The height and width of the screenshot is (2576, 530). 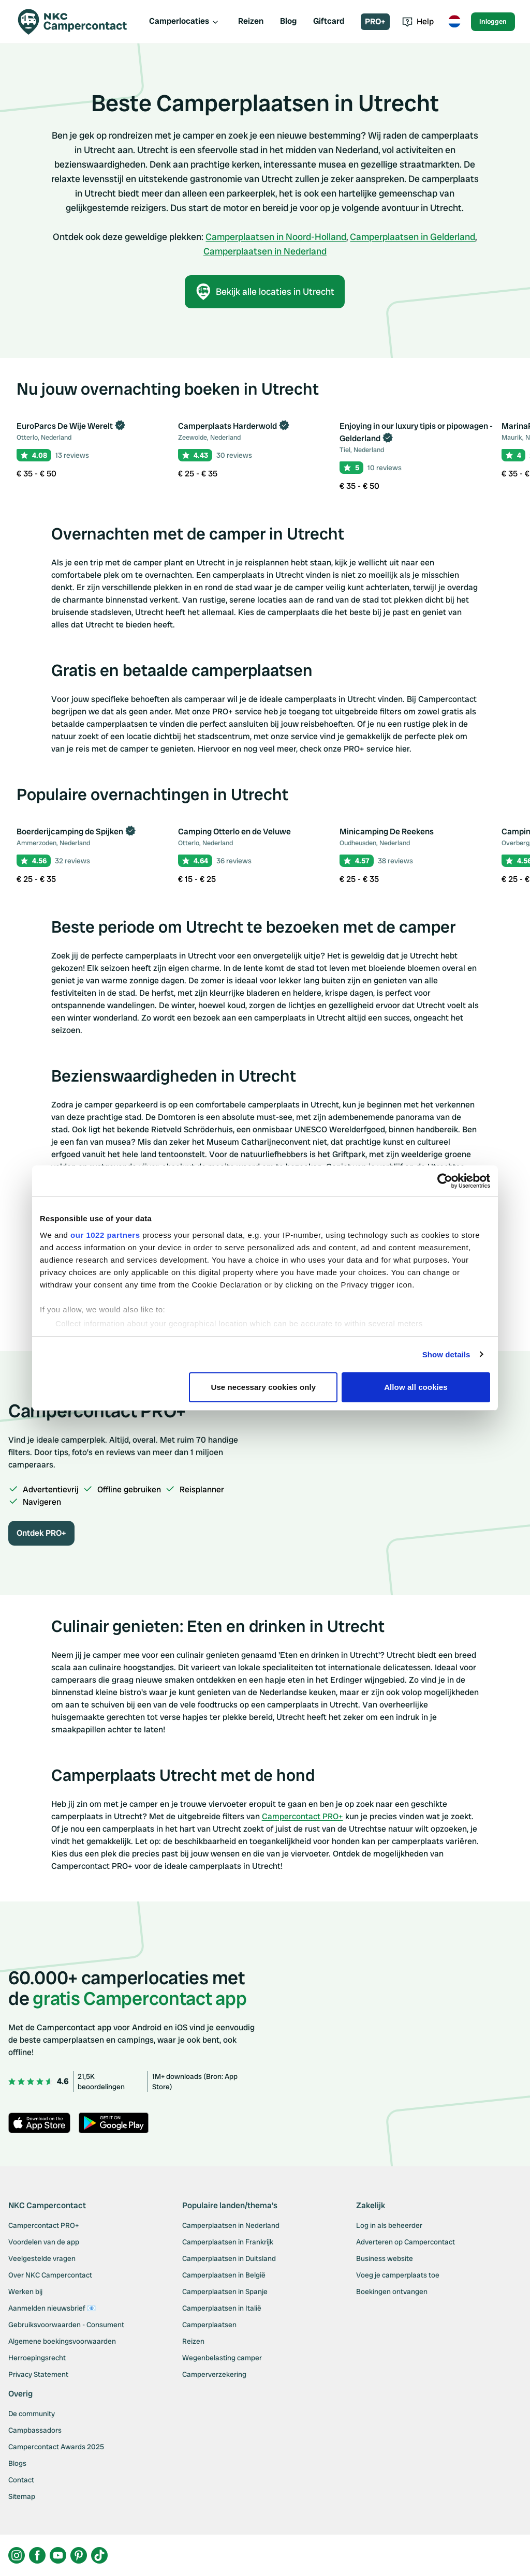 I want to click on [Campercontact], so click(x=79, y=21).